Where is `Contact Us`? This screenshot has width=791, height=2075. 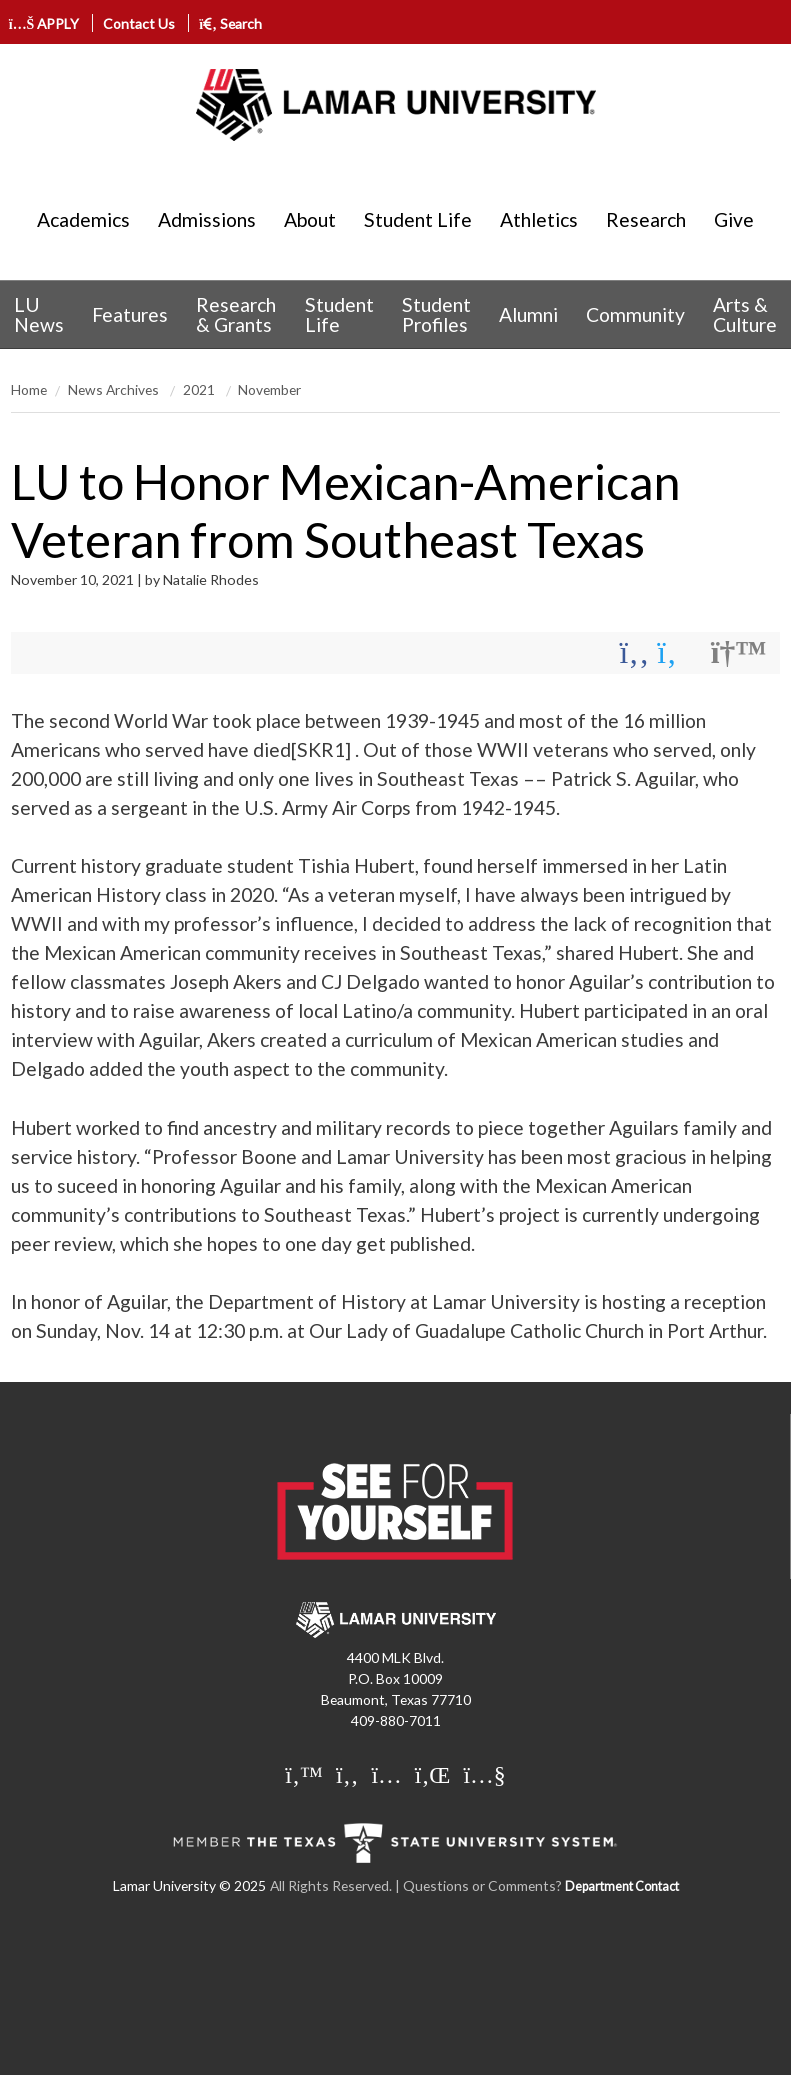 Contact Us is located at coordinates (139, 23).